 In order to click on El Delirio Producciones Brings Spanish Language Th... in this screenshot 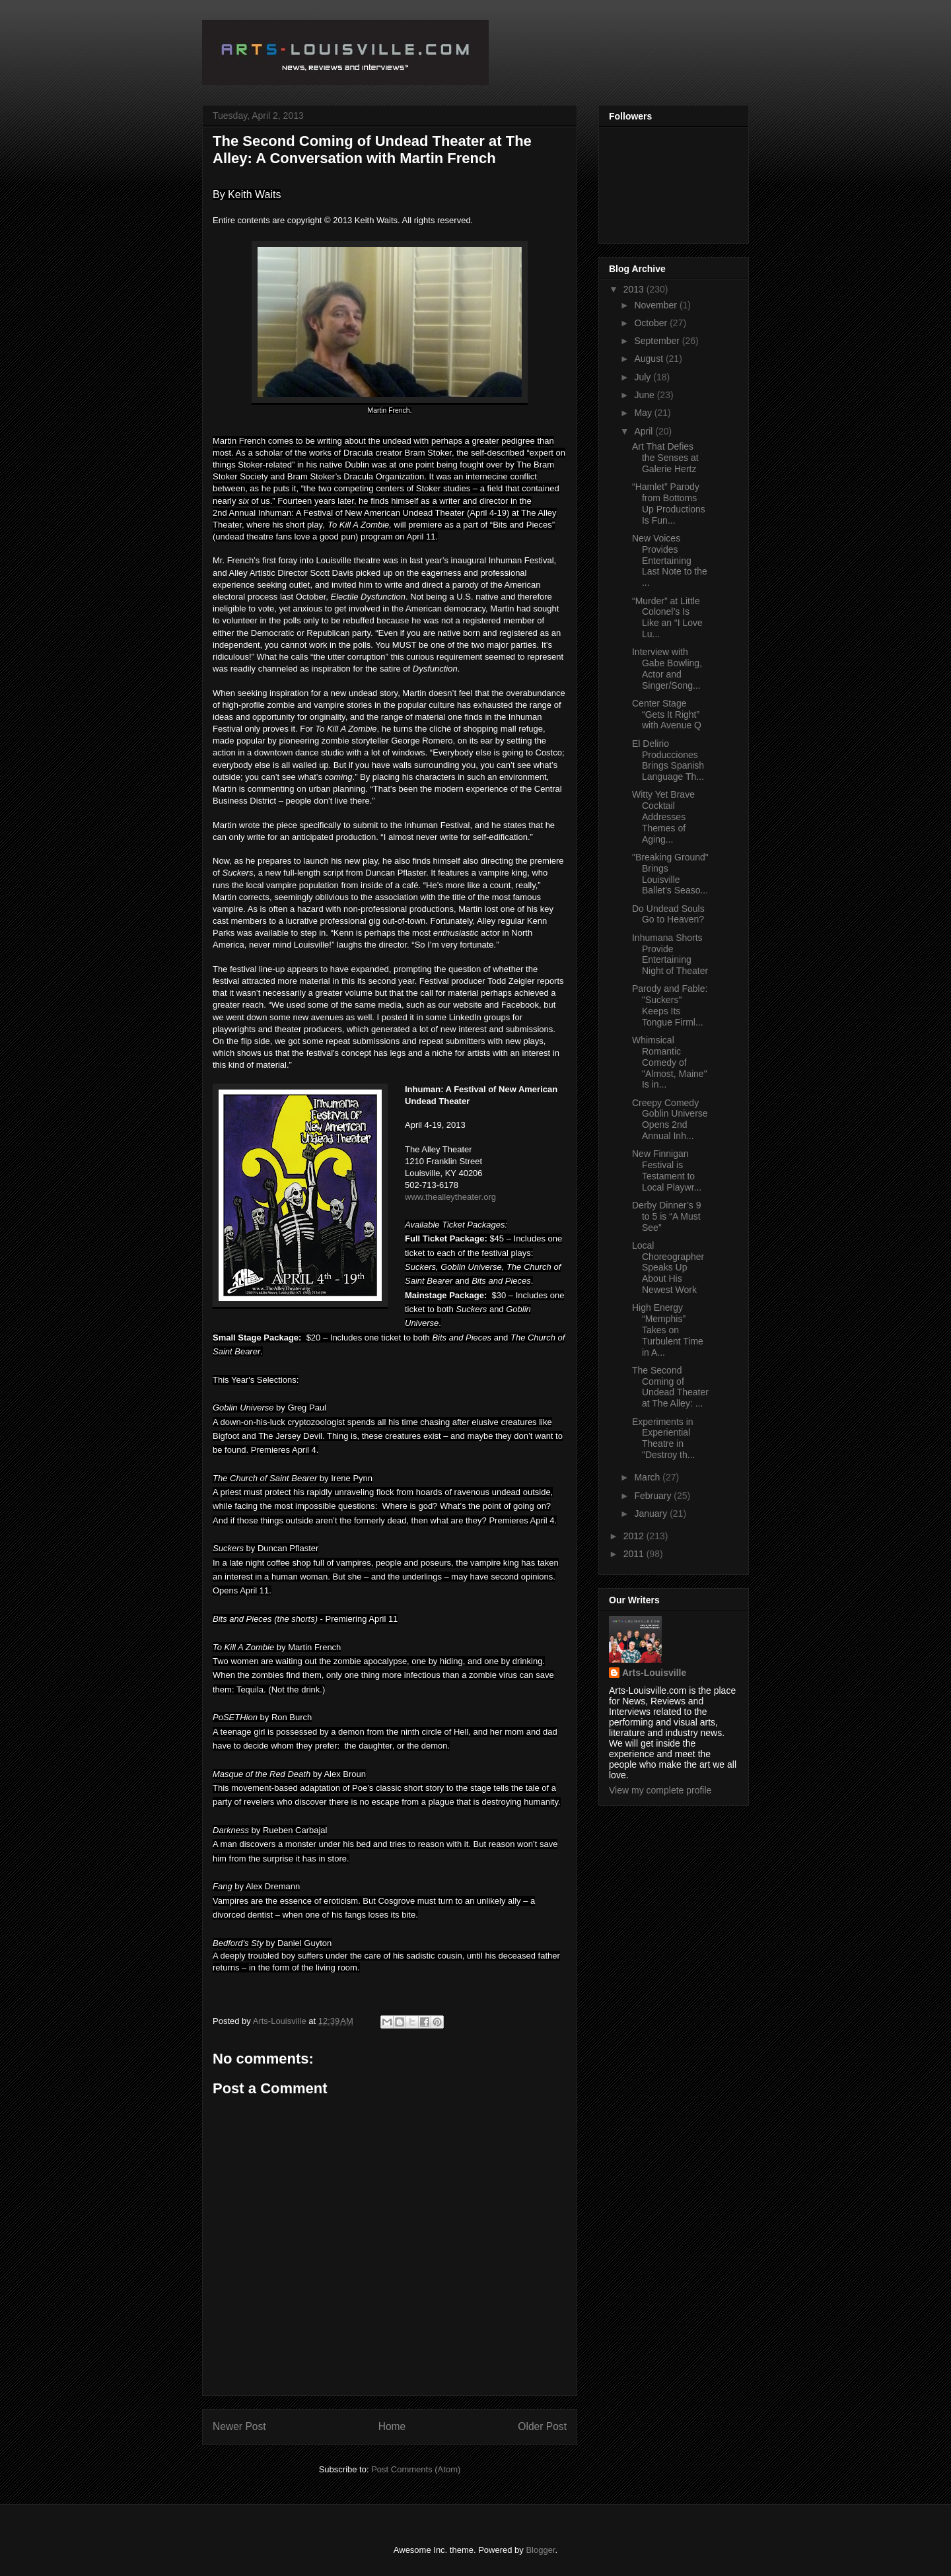, I will do `click(668, 760)`.